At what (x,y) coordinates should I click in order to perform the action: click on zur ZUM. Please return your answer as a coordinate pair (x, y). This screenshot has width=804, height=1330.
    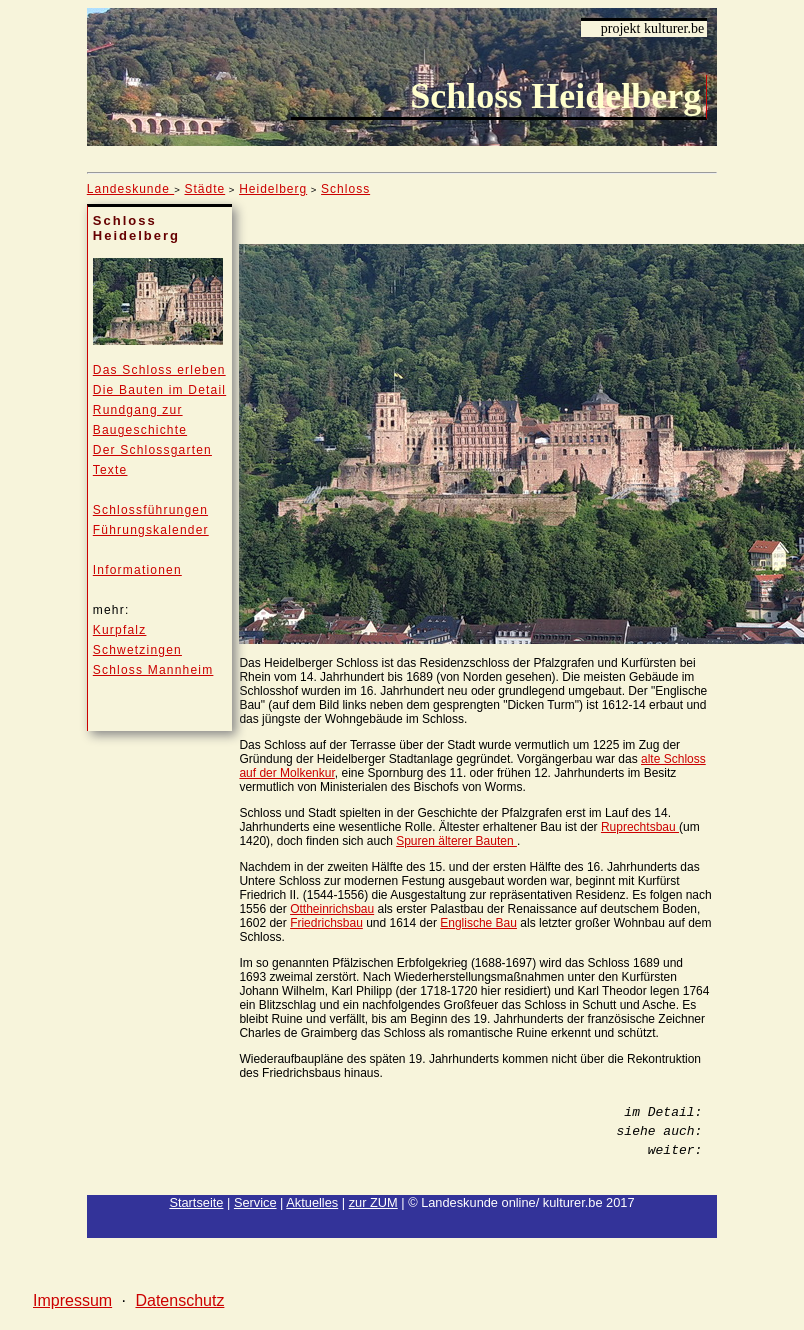
    Looking at the image, I should click on (373, 1202).